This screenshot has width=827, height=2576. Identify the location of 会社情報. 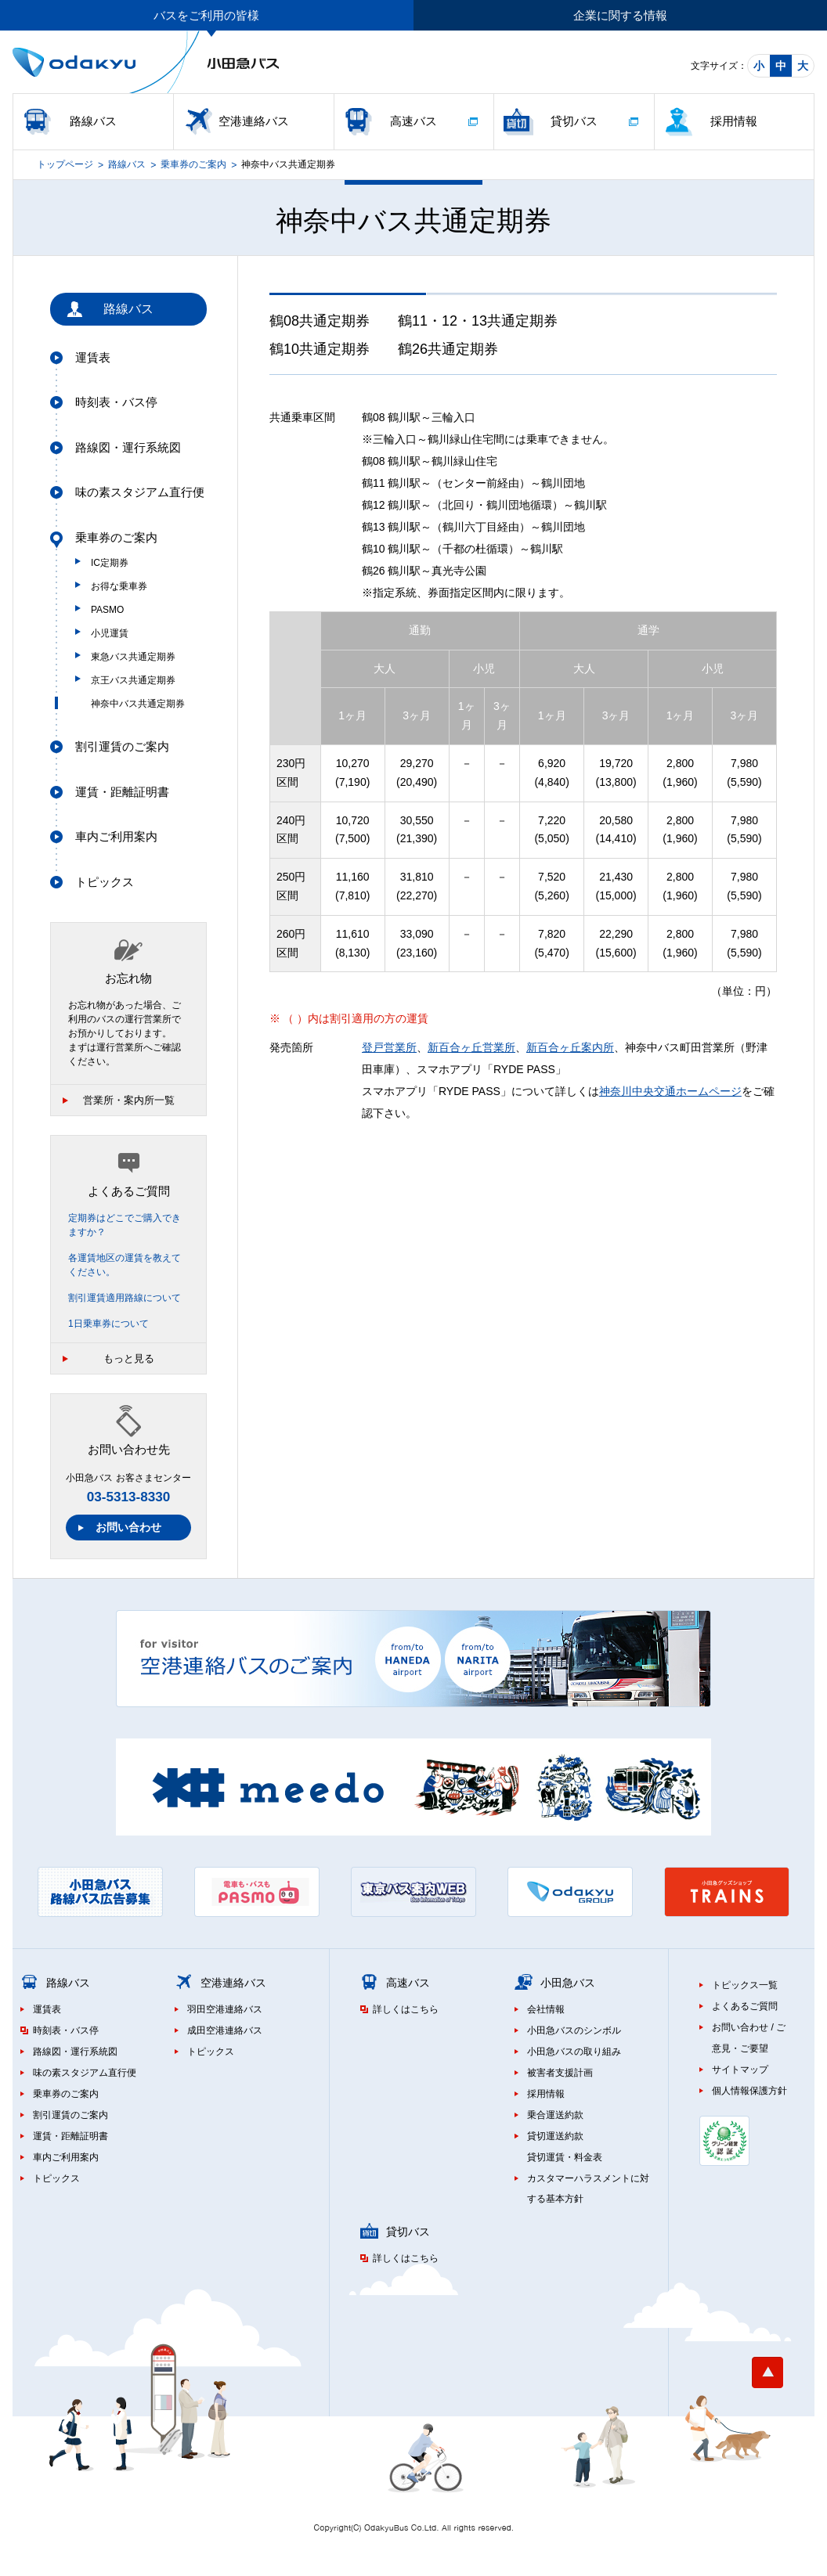
(546, 2009).